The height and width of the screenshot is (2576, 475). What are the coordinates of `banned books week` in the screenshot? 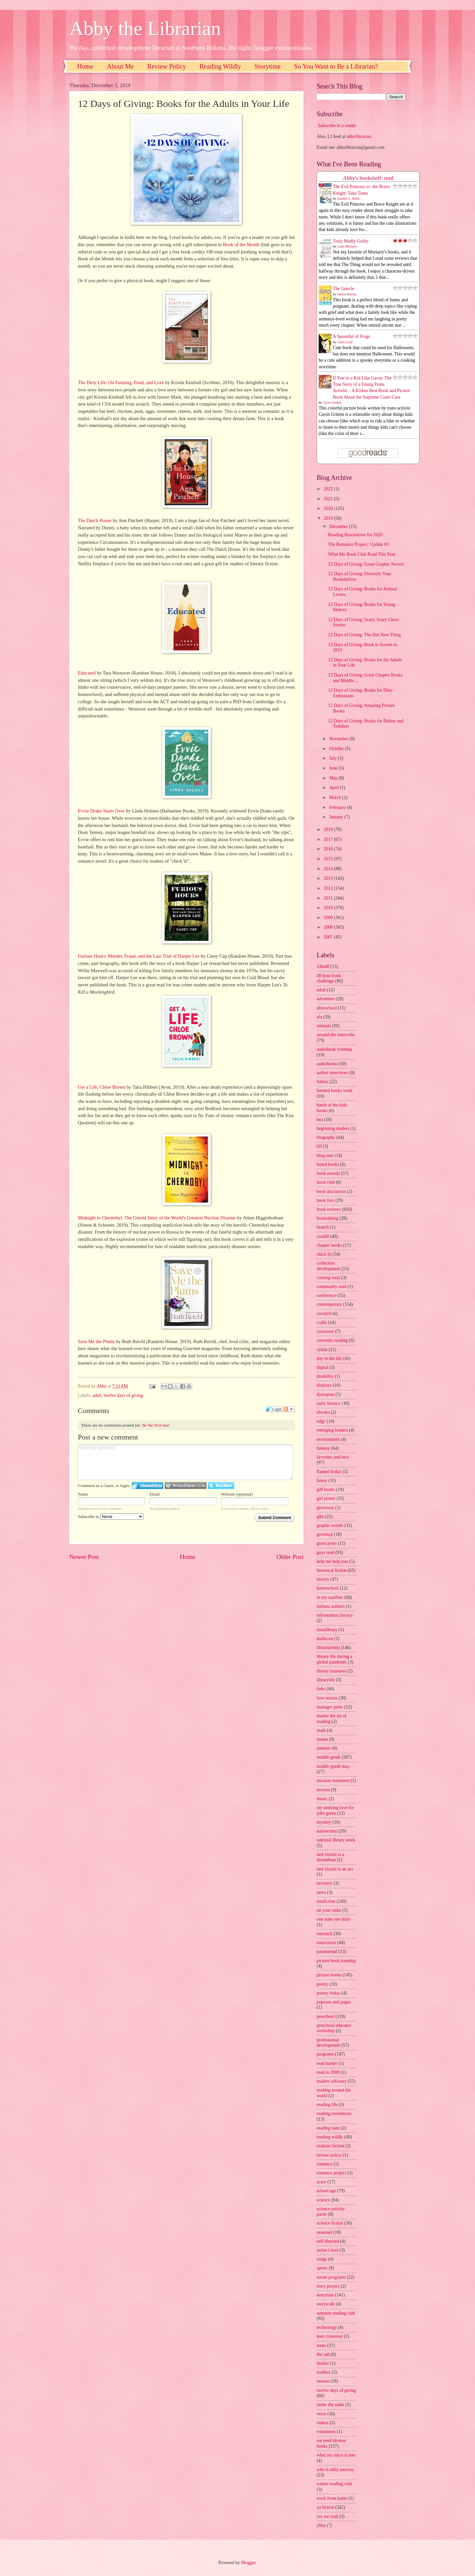 It's located at (335, 1090).